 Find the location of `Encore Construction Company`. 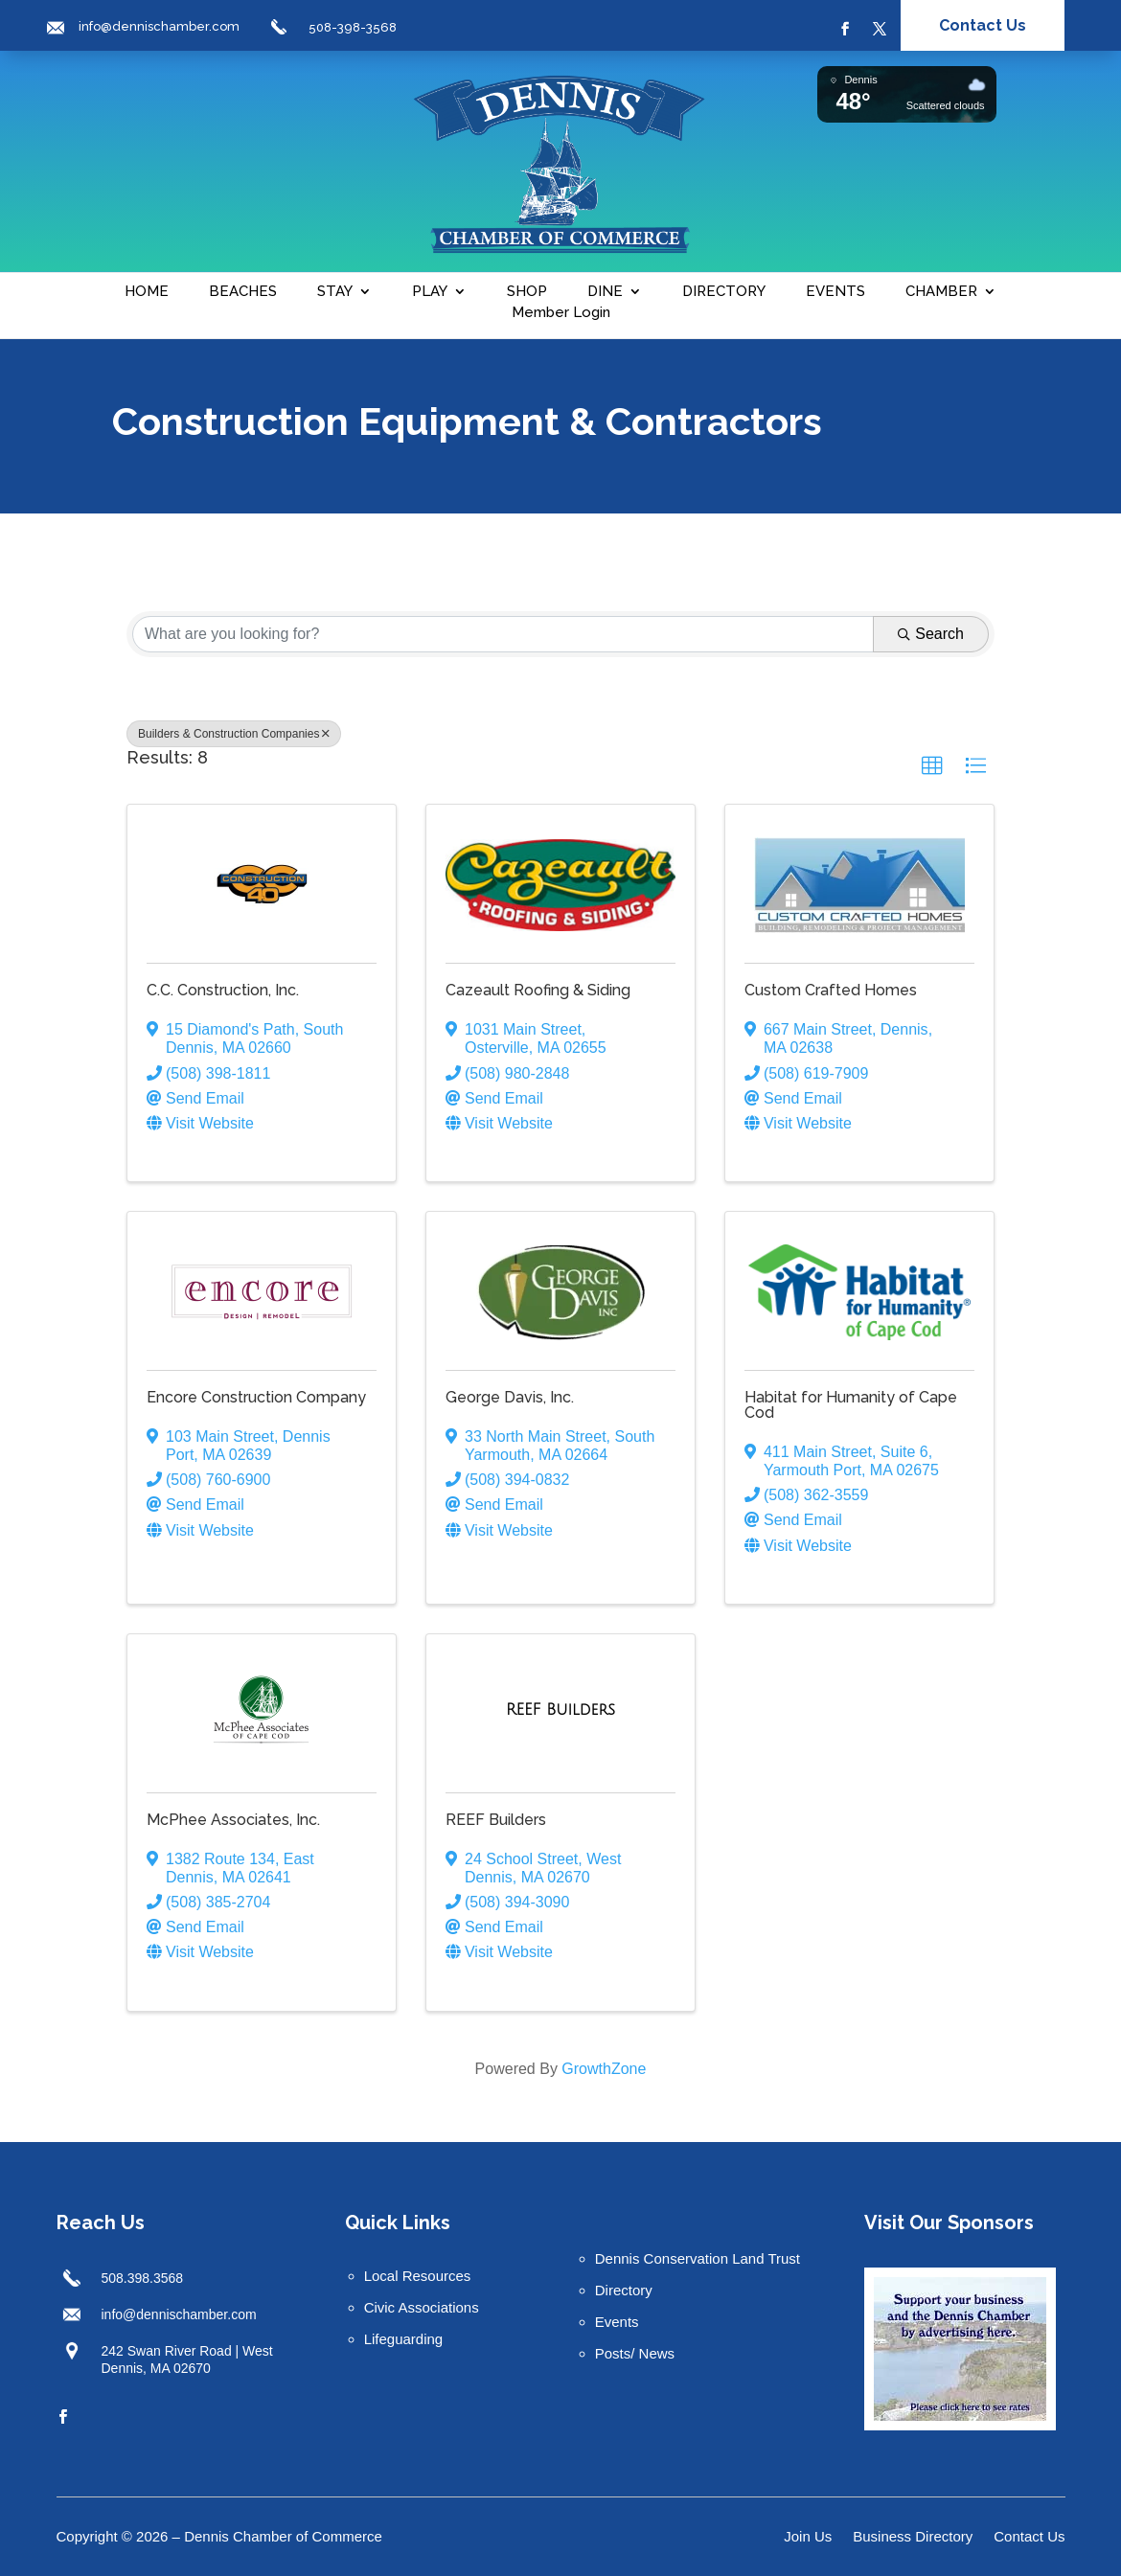

Encore Construction Company is located at coordinates (256, 1397).